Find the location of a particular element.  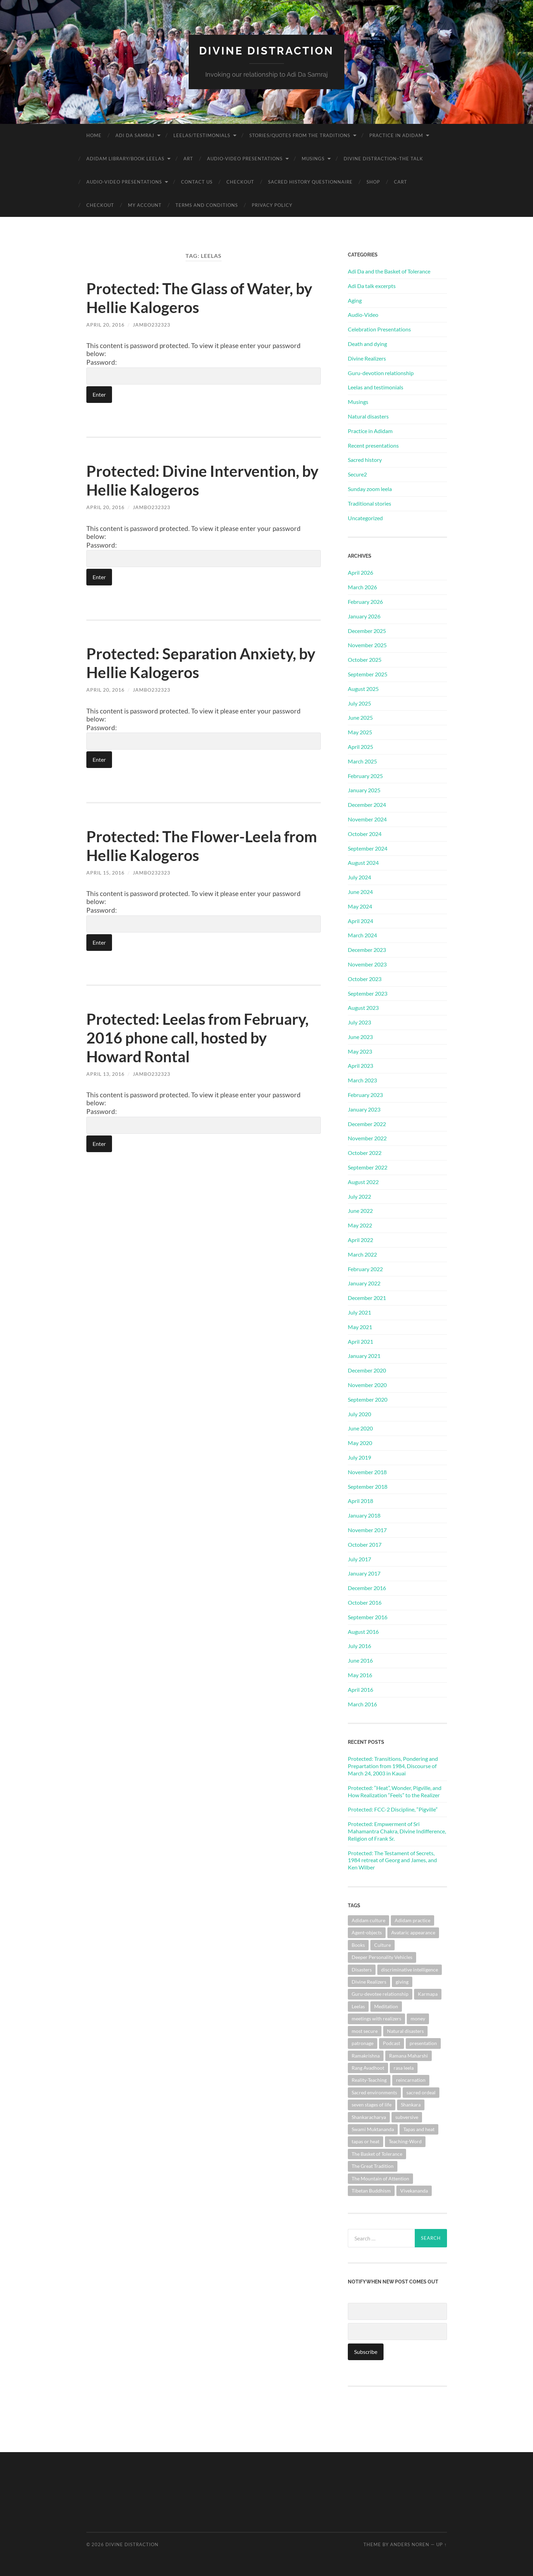

March 2023 is located at coordinates (362, 1080).